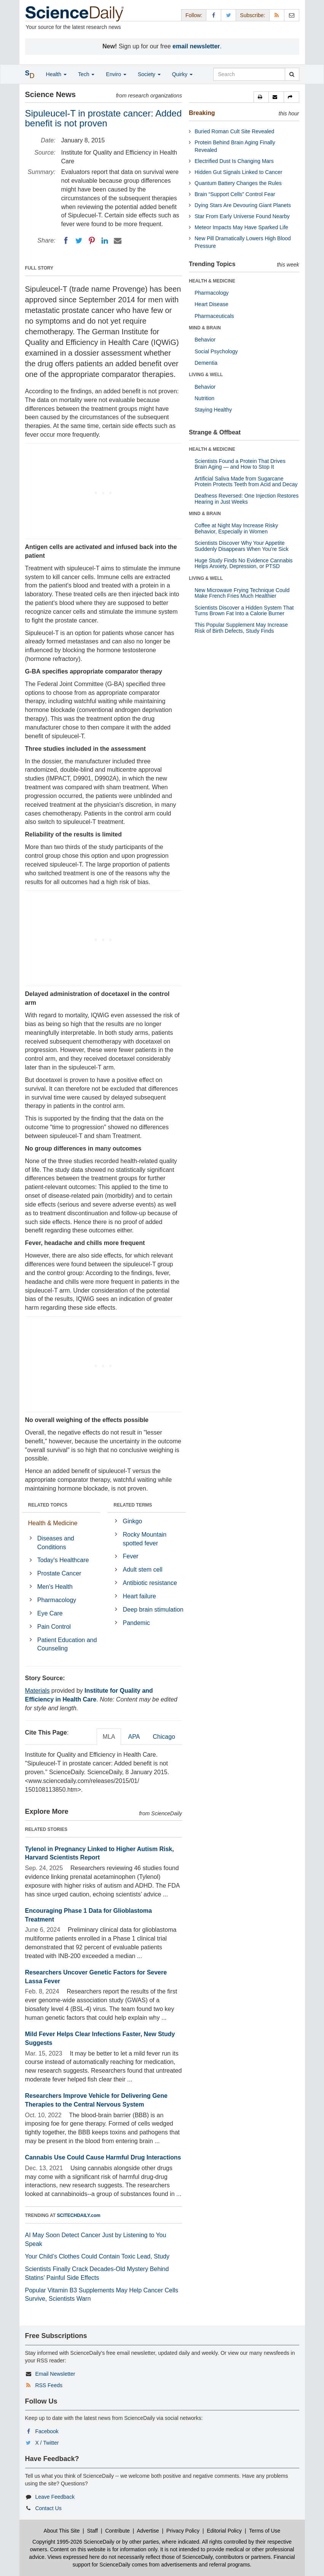 The width and height of the screenshot is (324, 2576). I want to click on Subscribe: [button], so click(252, 15).